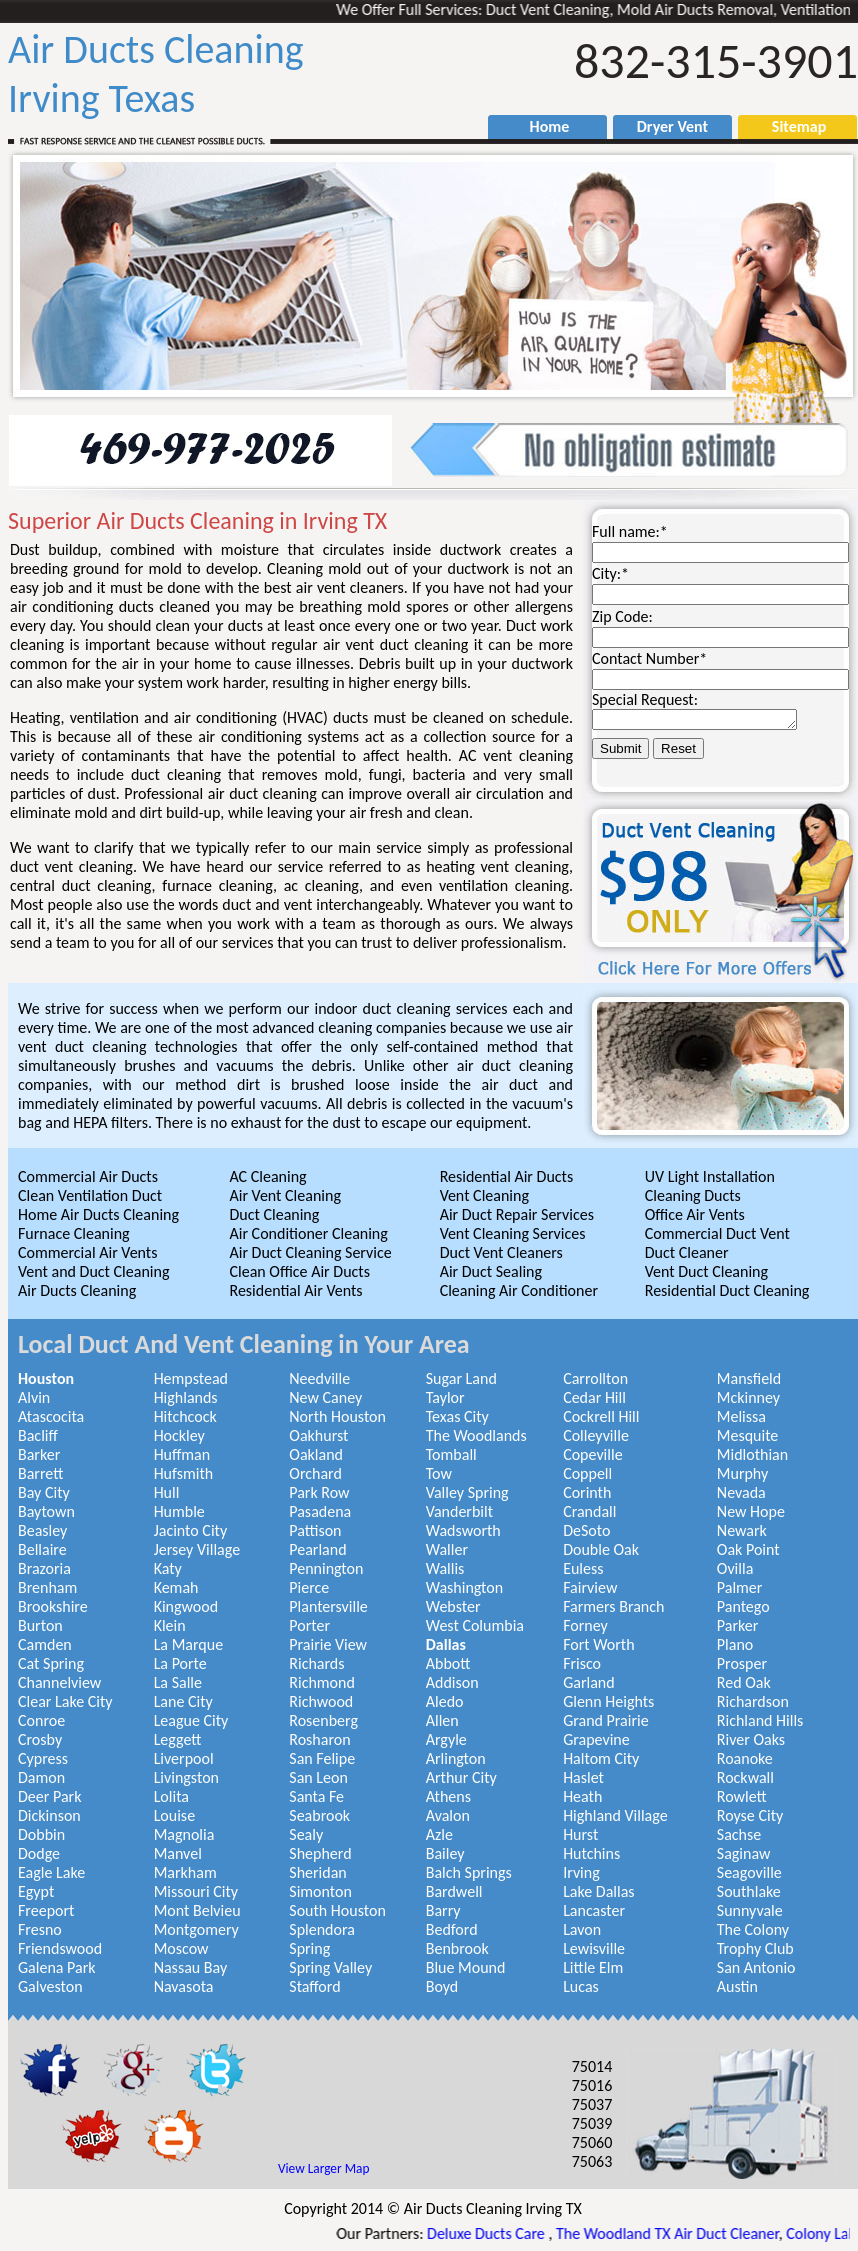 Image resolution: width=858 pixels, height=2251 pixels. I want to click on San Leon, so click(318, 1777).